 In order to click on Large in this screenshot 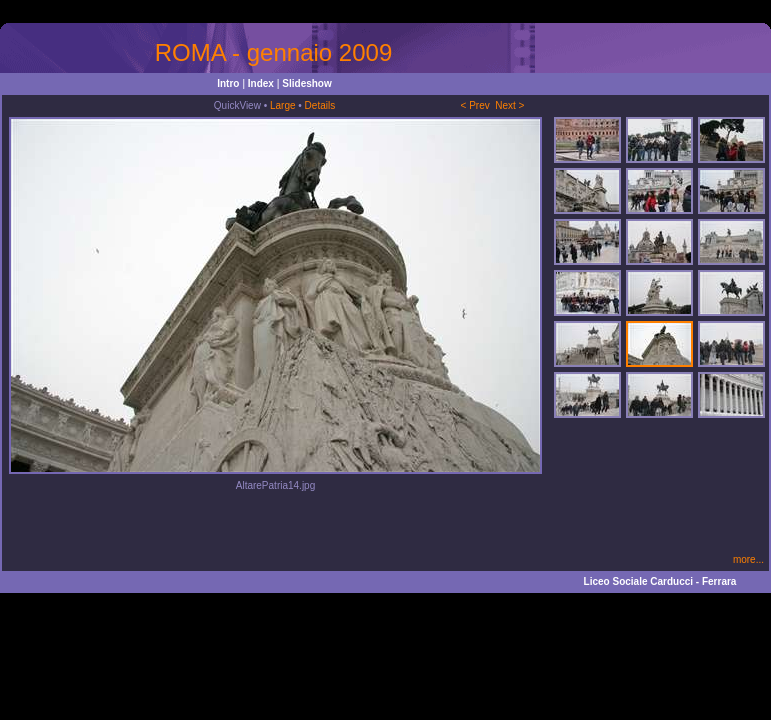, I will do `click(283, 105)`.